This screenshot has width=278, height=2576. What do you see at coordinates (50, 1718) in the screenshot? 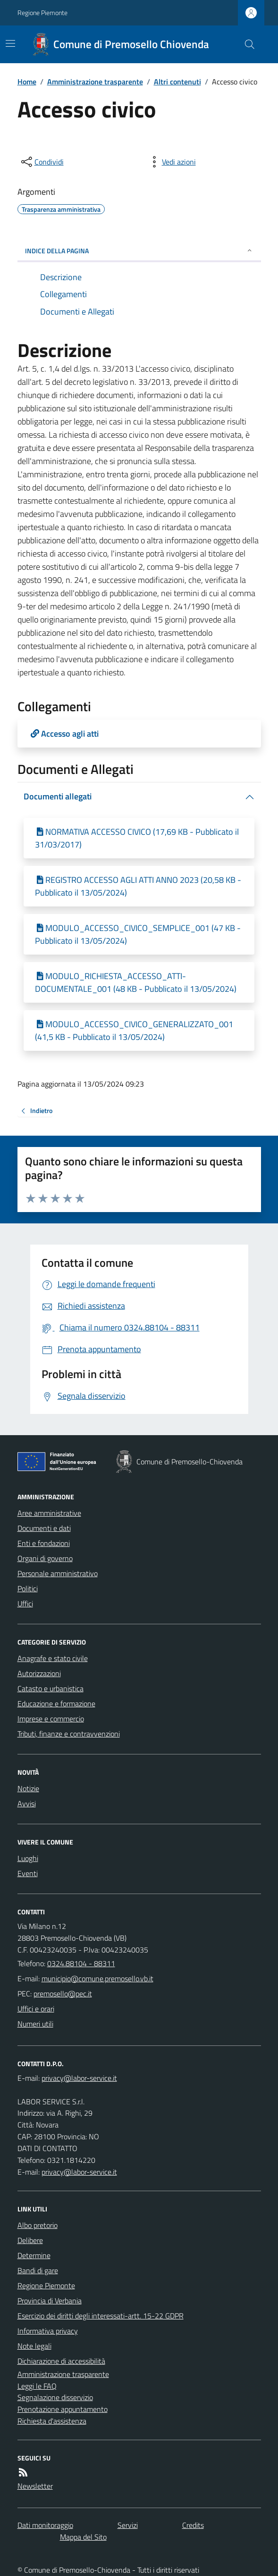
I see `Imprese e commercio` at bounding box center [50, 1718].